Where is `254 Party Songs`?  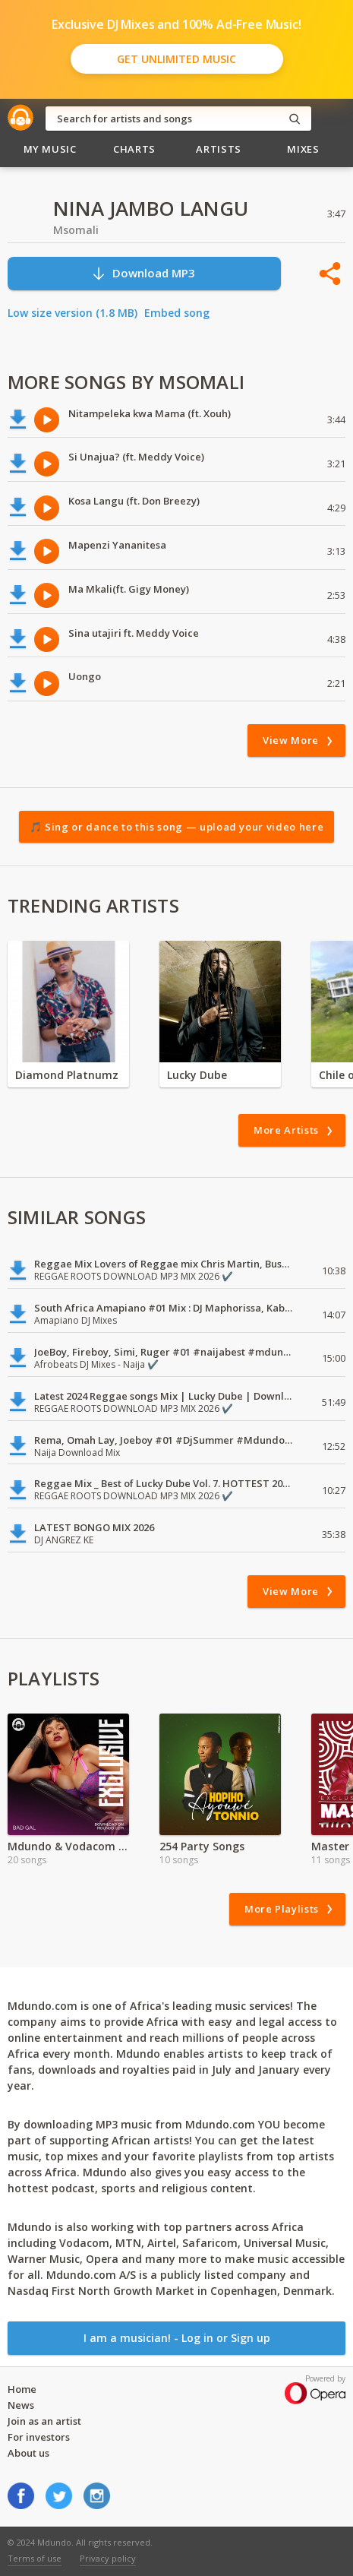 254 Party Songs is located at coordinates (201, 1846).